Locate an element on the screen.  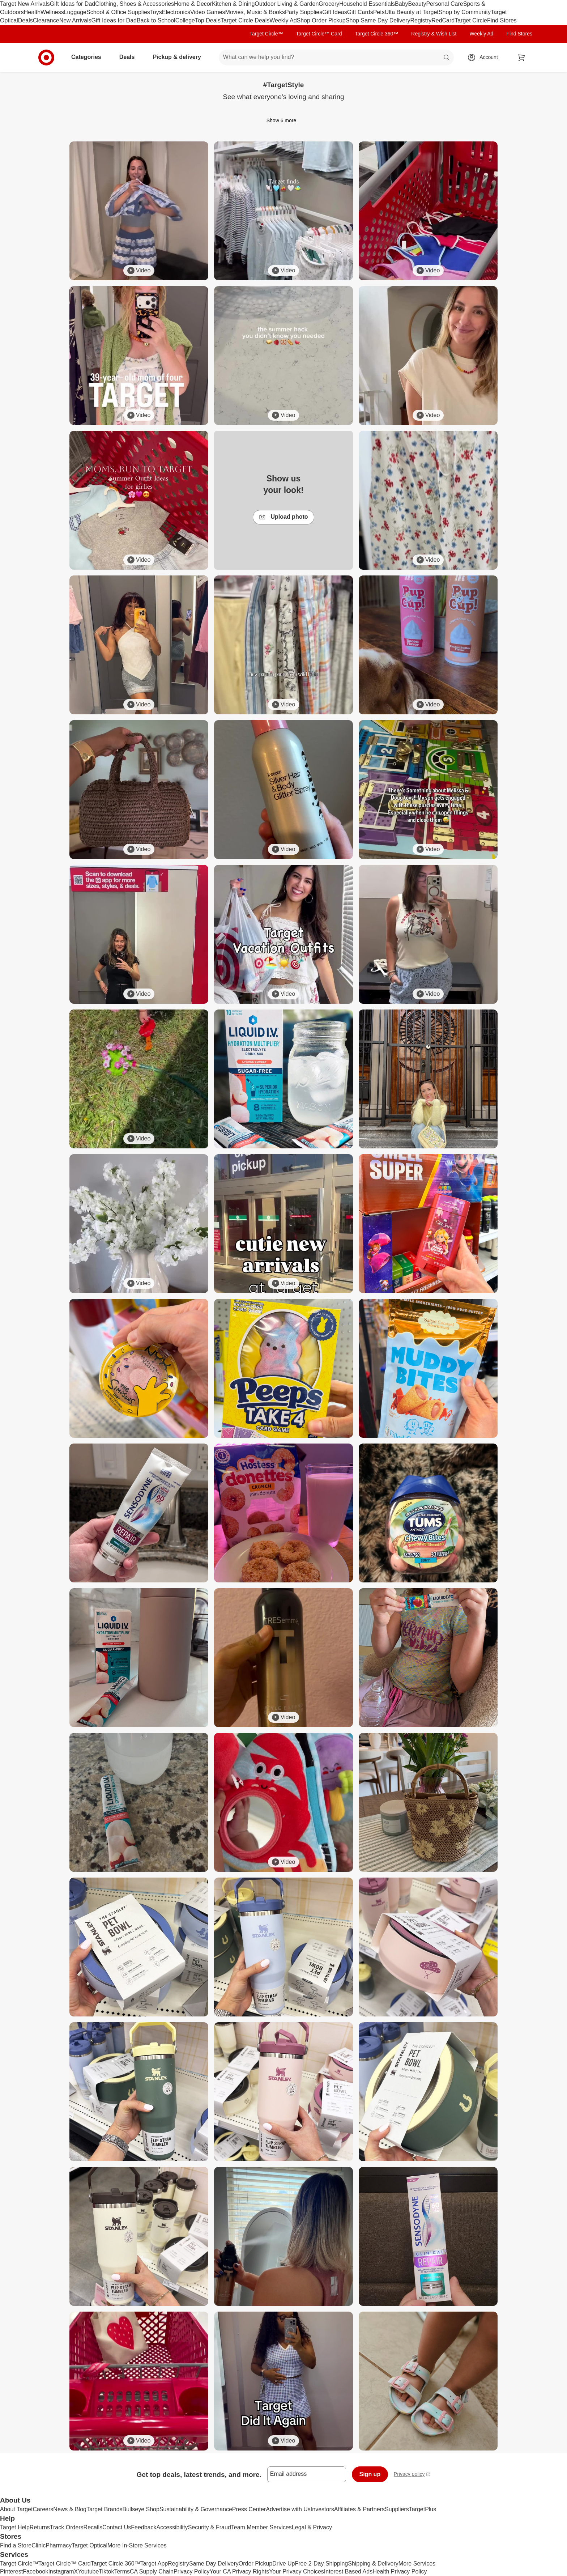
Target Circle is located at coordinates (471, 20).